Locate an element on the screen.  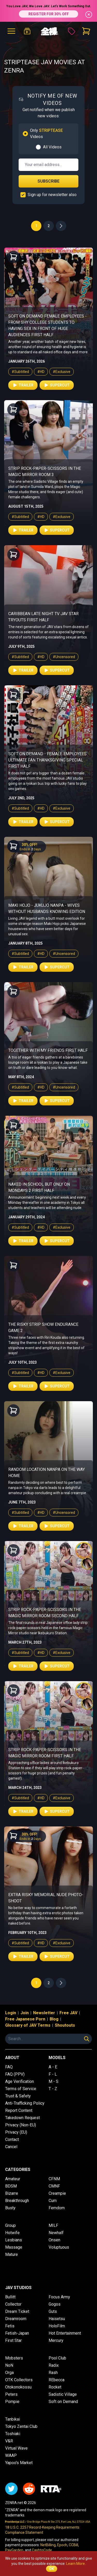
Bullitt is located at coordinates (10, 2296).